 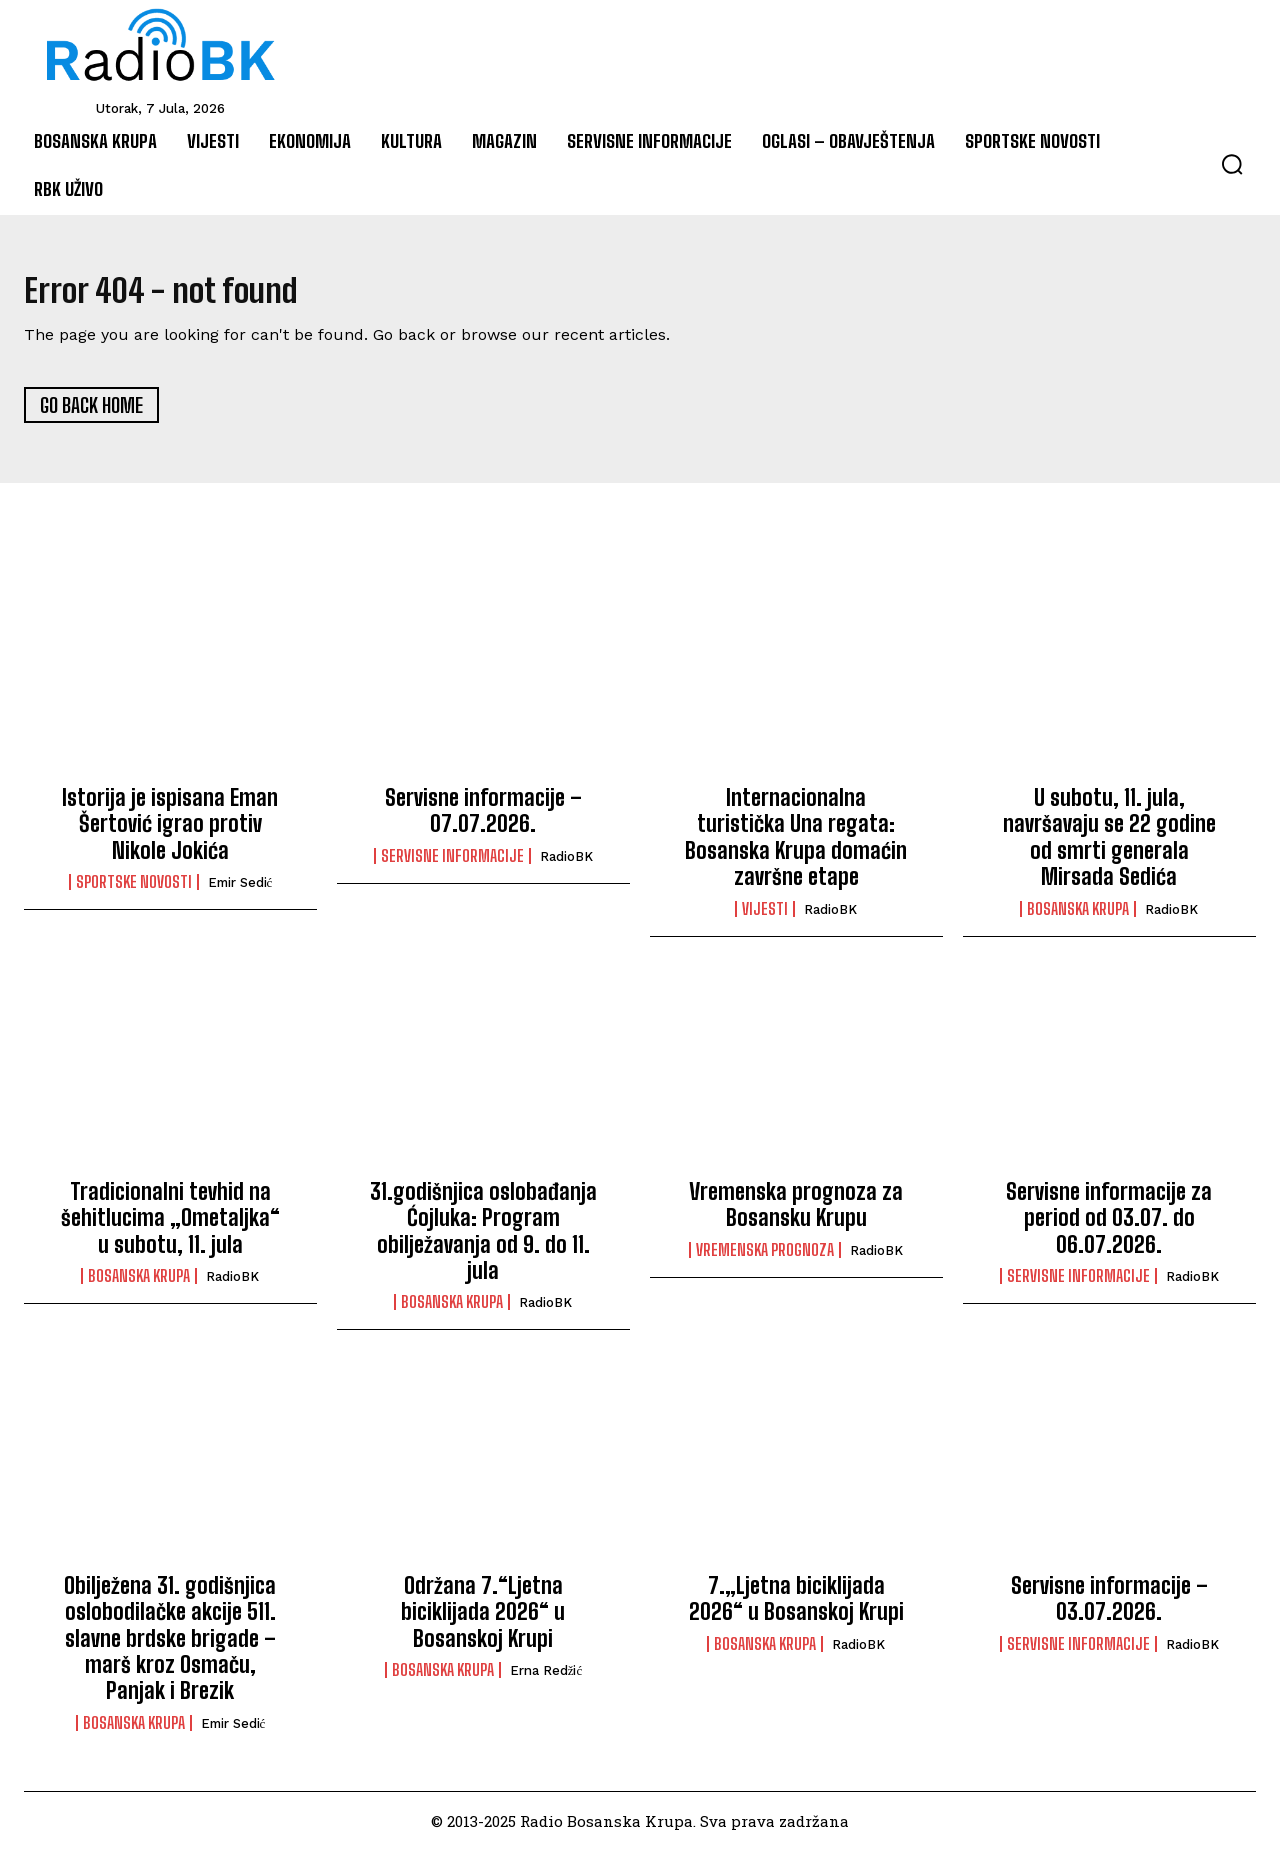 I want to click on Obilježena 31. godišnjica oslobodilačke akcije 511. slavne brdske brigade – marš kroz Osmaču, Panjak i Brezik, so click(x=170, y=1647).